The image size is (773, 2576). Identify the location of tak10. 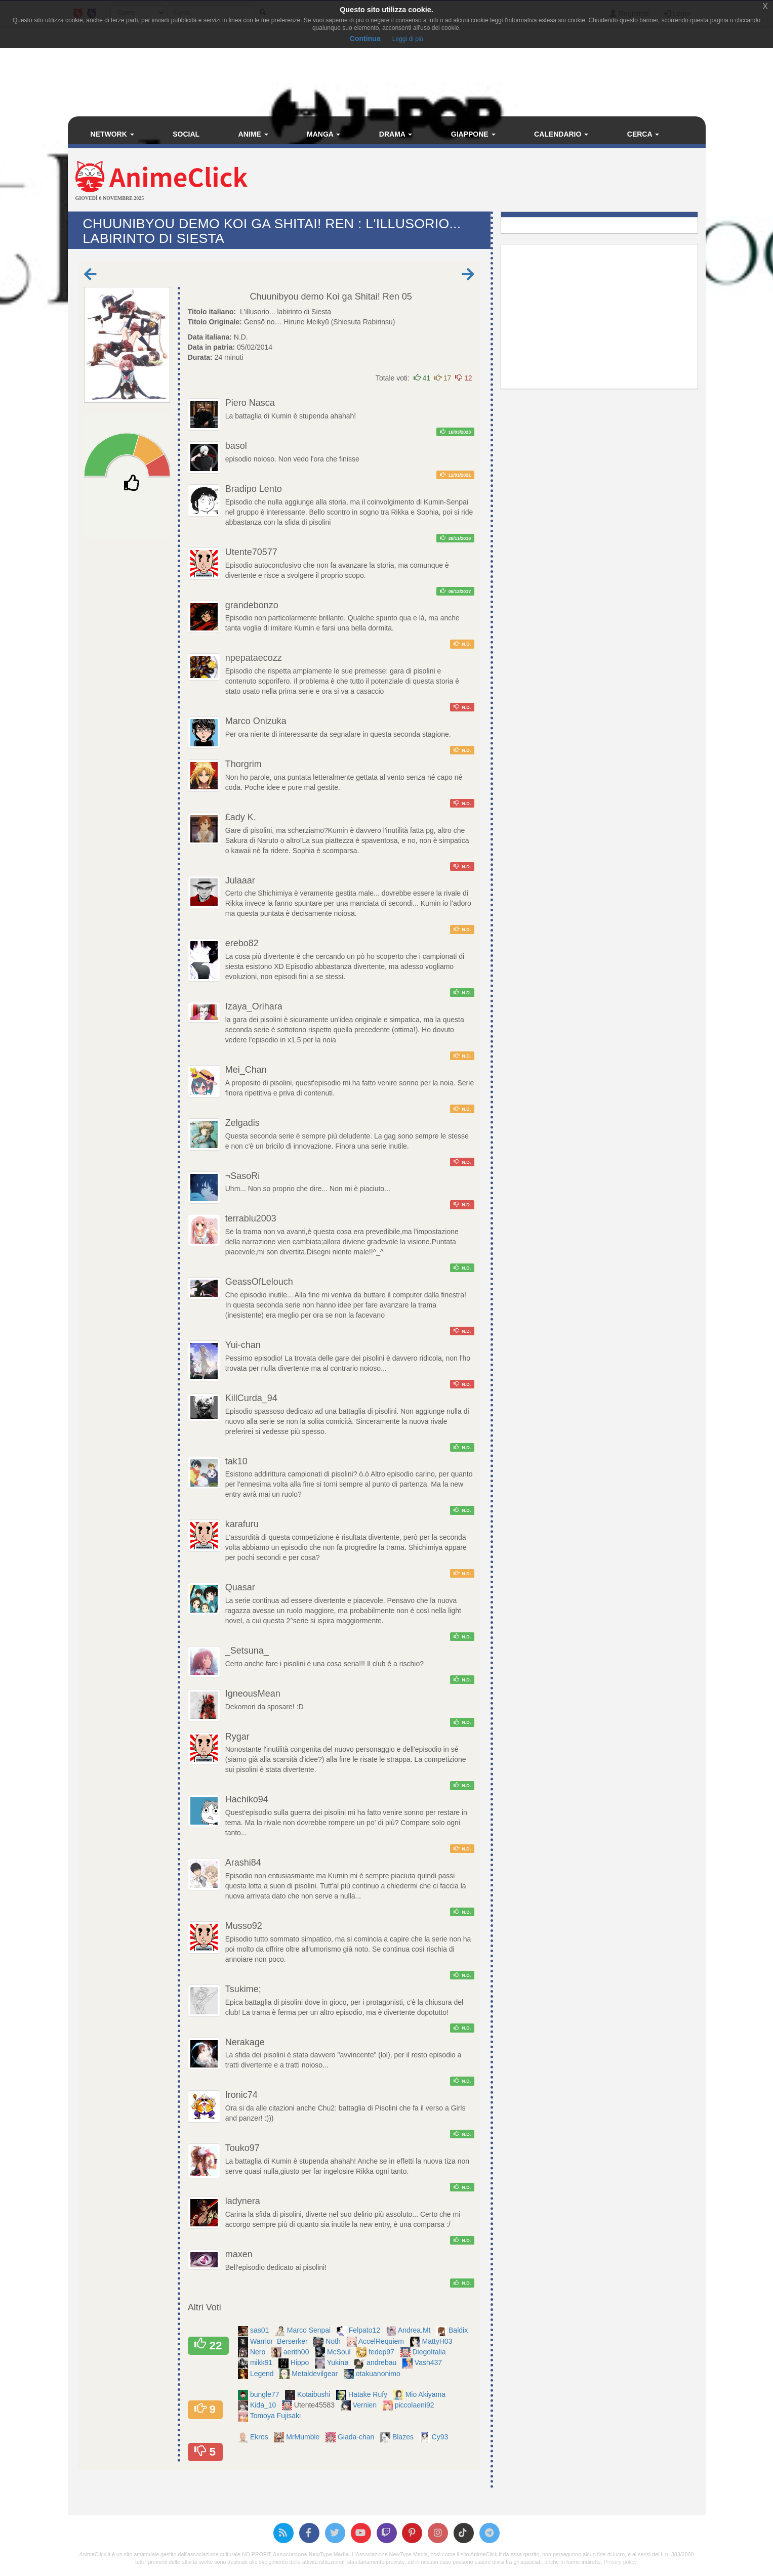
(236, 1461).